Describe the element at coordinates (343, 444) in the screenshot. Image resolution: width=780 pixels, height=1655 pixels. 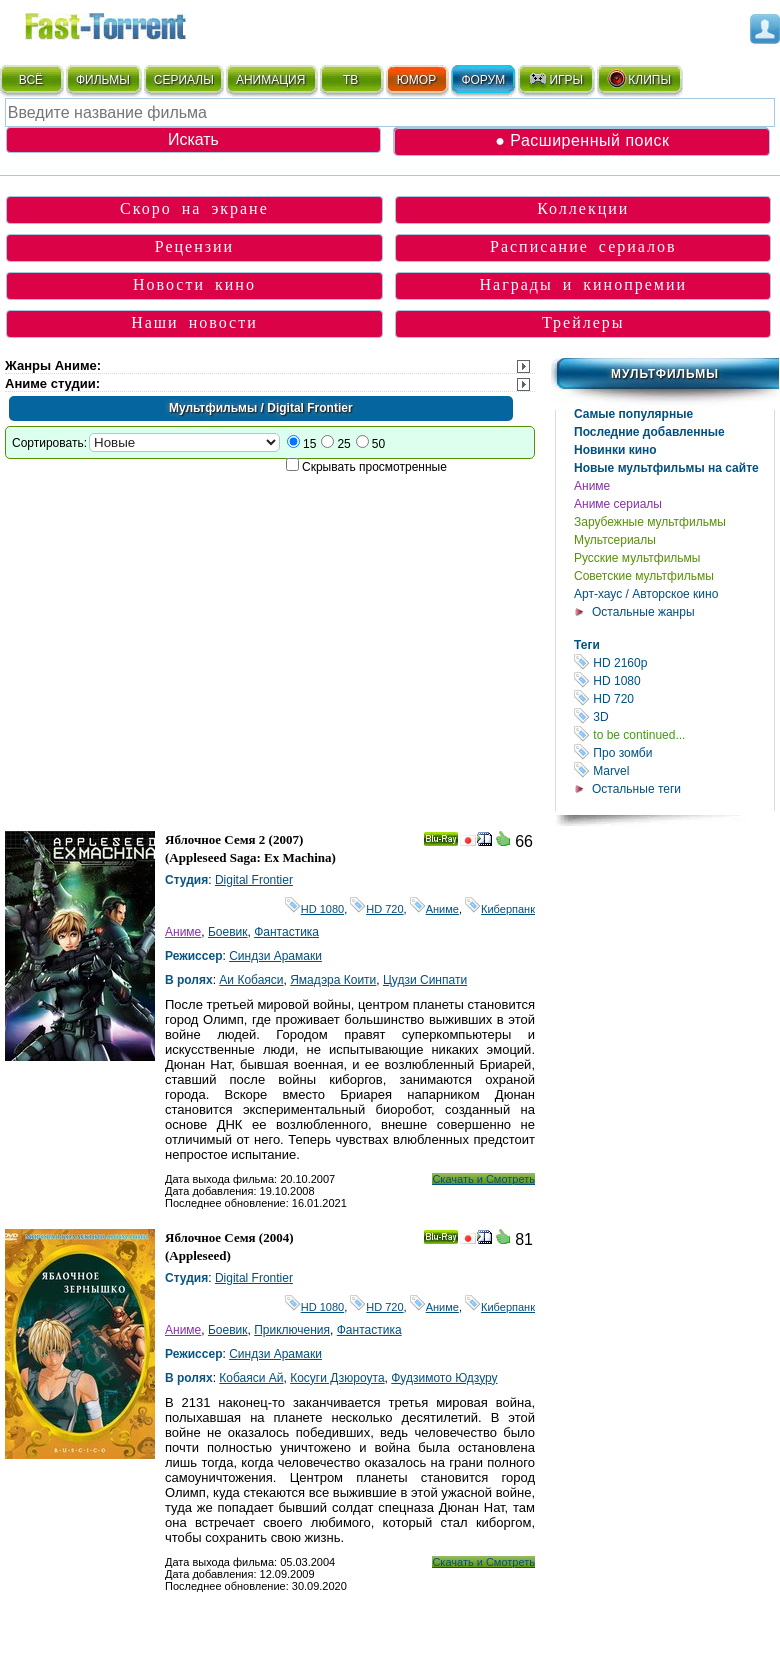
I see `25` at that location.